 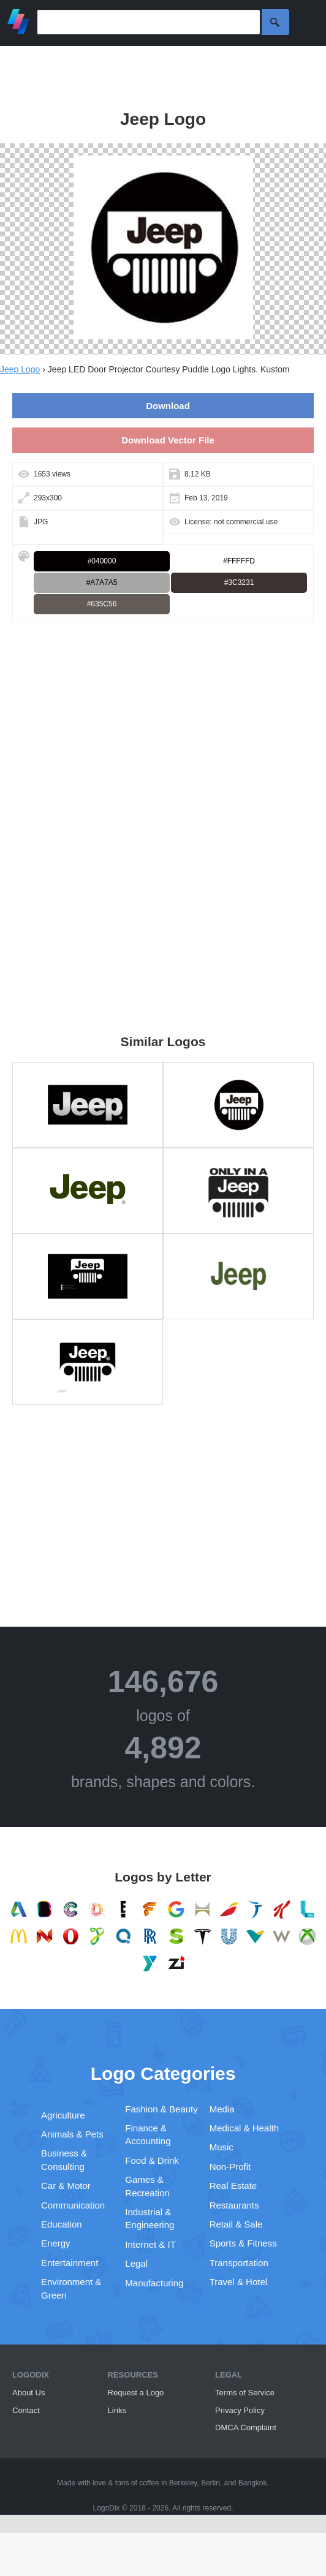 I want to click on Request a Logo, so click(x=136, y=2392).